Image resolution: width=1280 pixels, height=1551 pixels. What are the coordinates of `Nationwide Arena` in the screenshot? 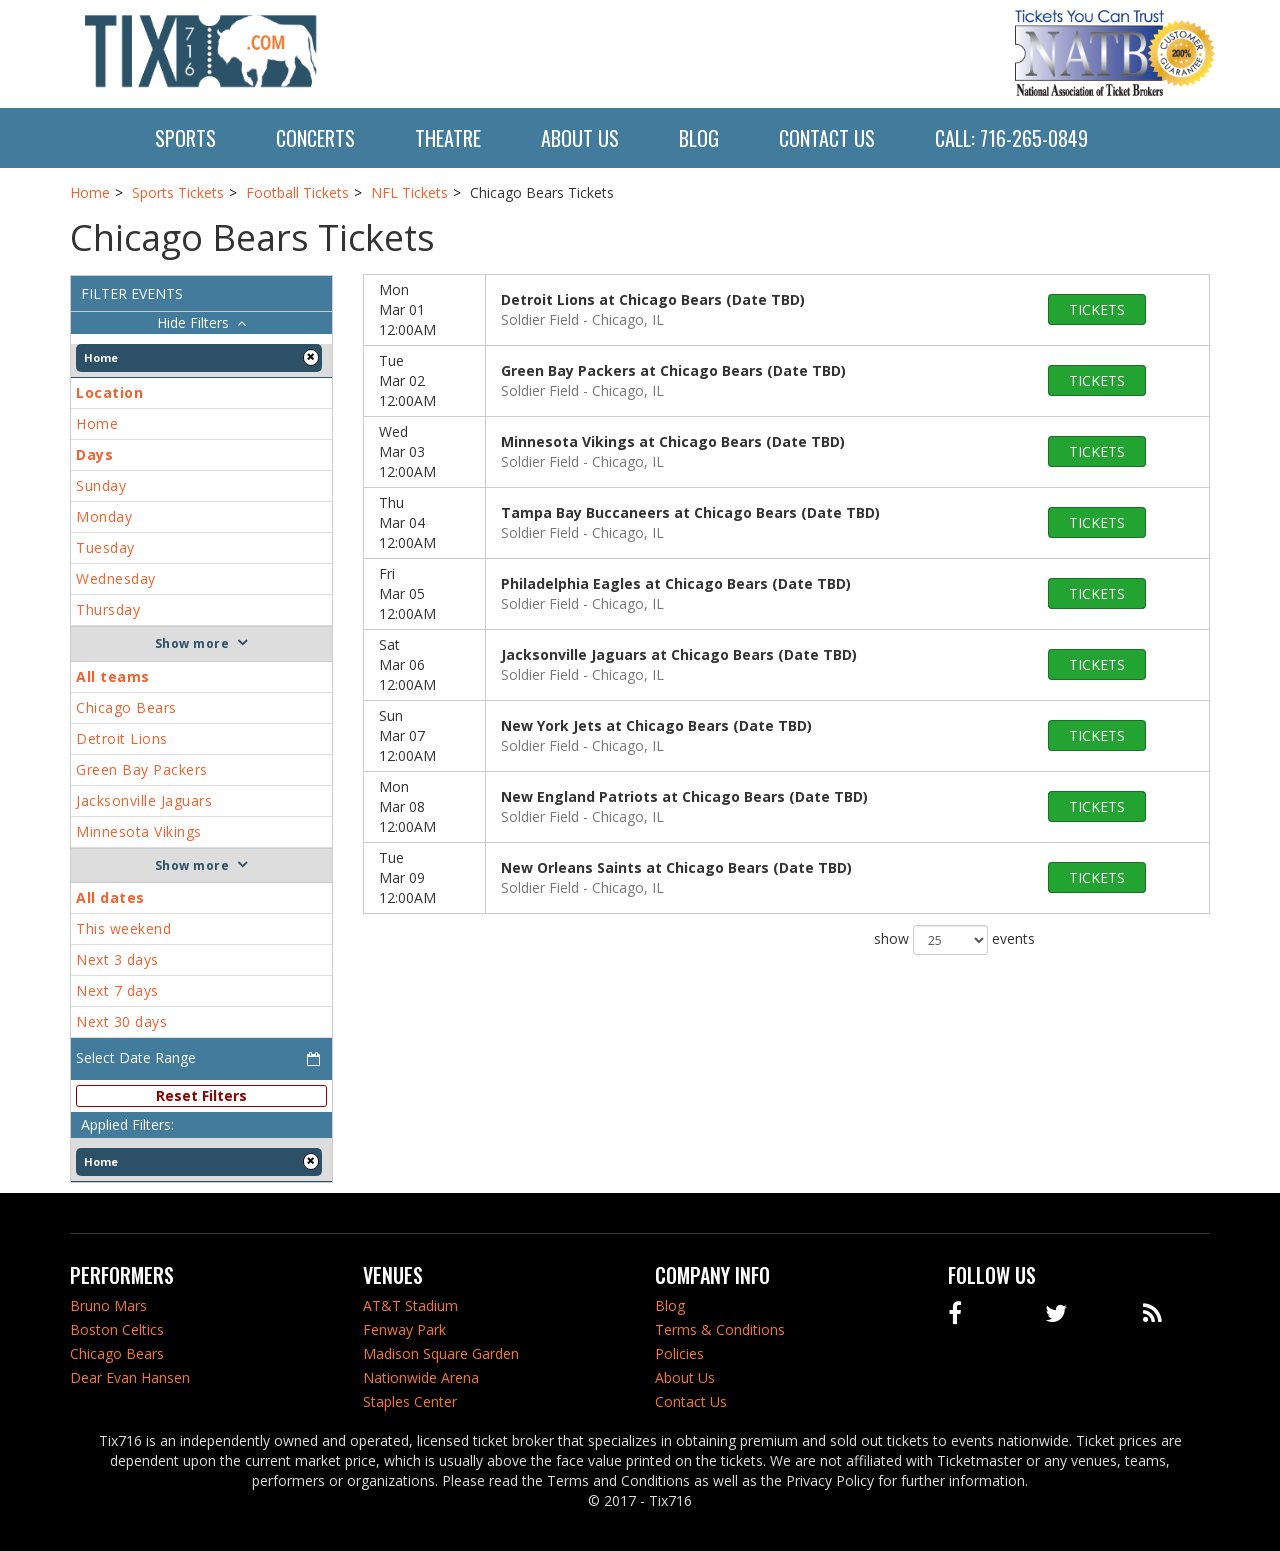 It's located at (421, 1377).